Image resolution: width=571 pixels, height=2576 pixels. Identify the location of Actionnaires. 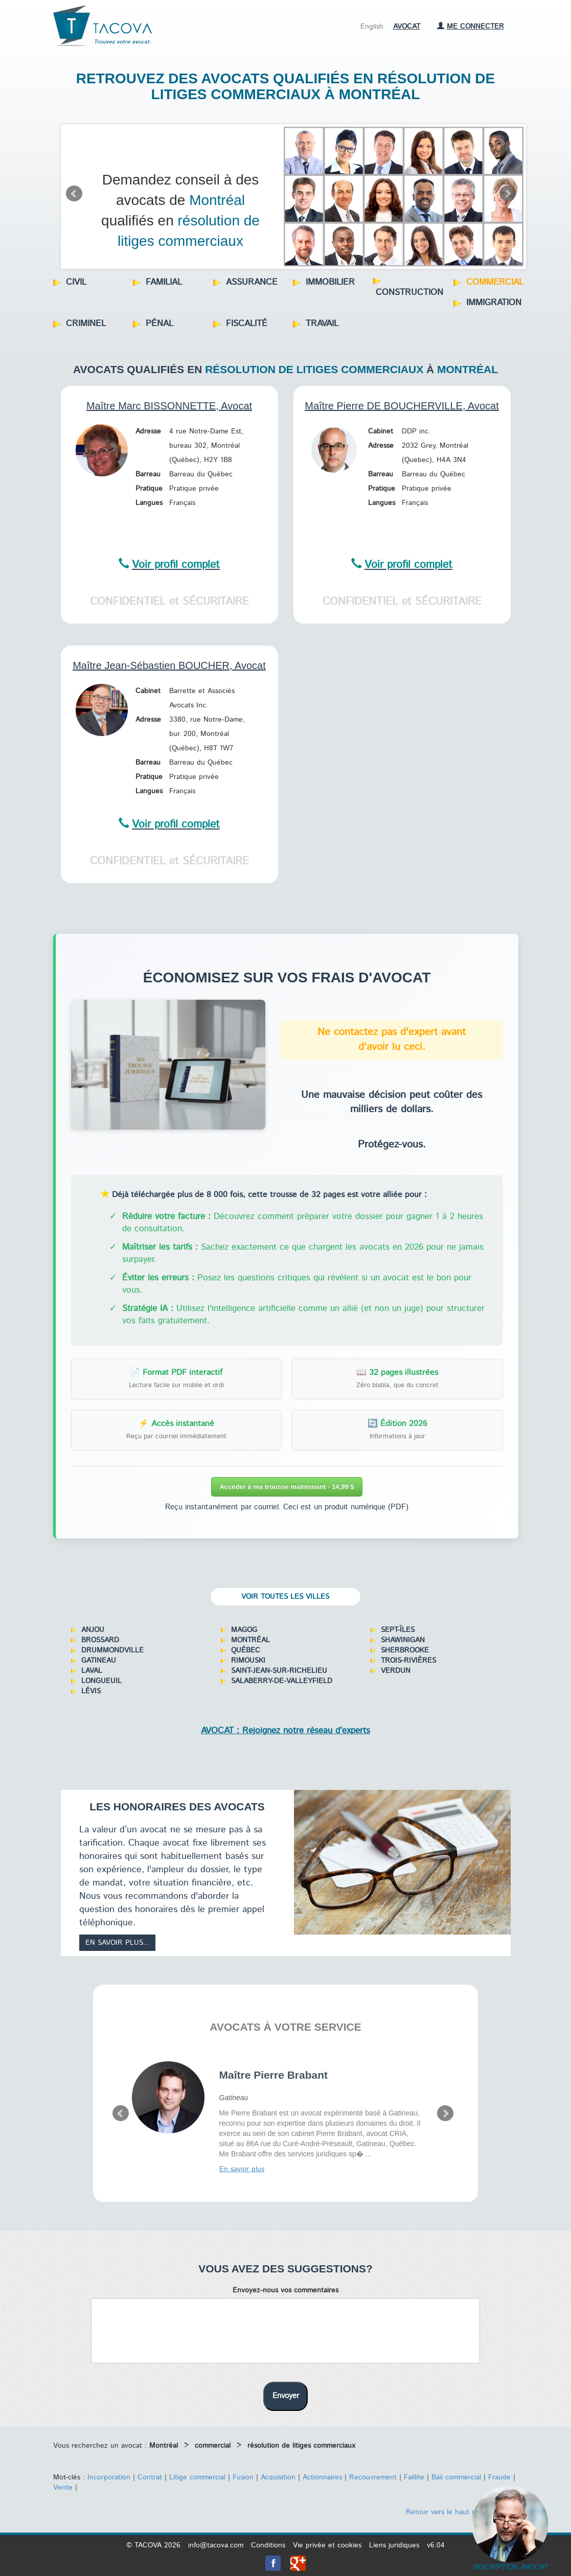
(322, 2477).